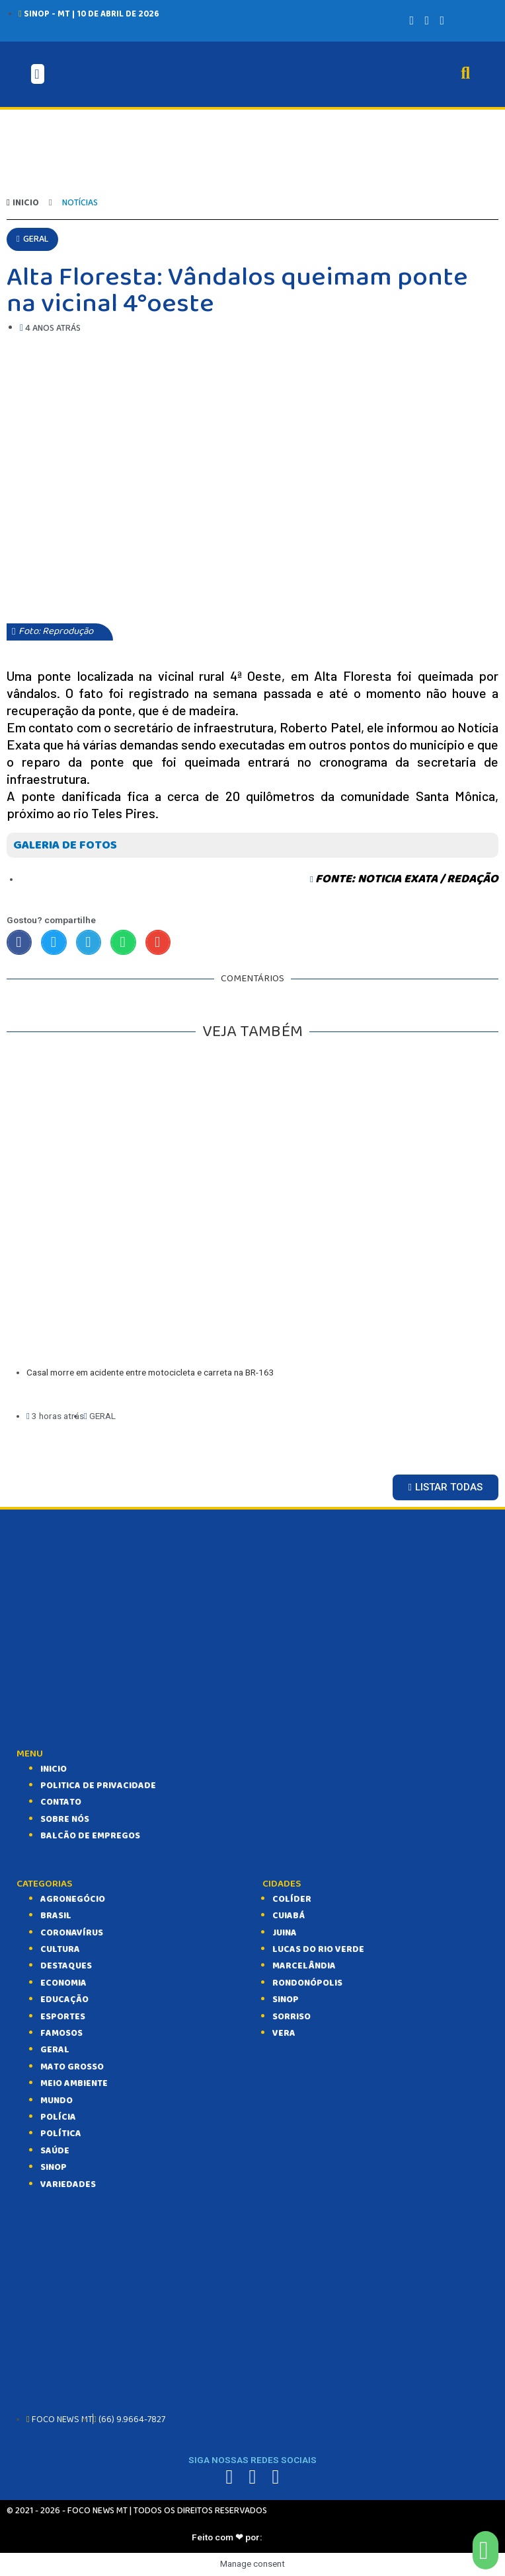 This screenshot has height=2576, width=505. Describe the element at coordinates (64, 1819) in the screenshot. I see `SOBRE NÓS` at that location.